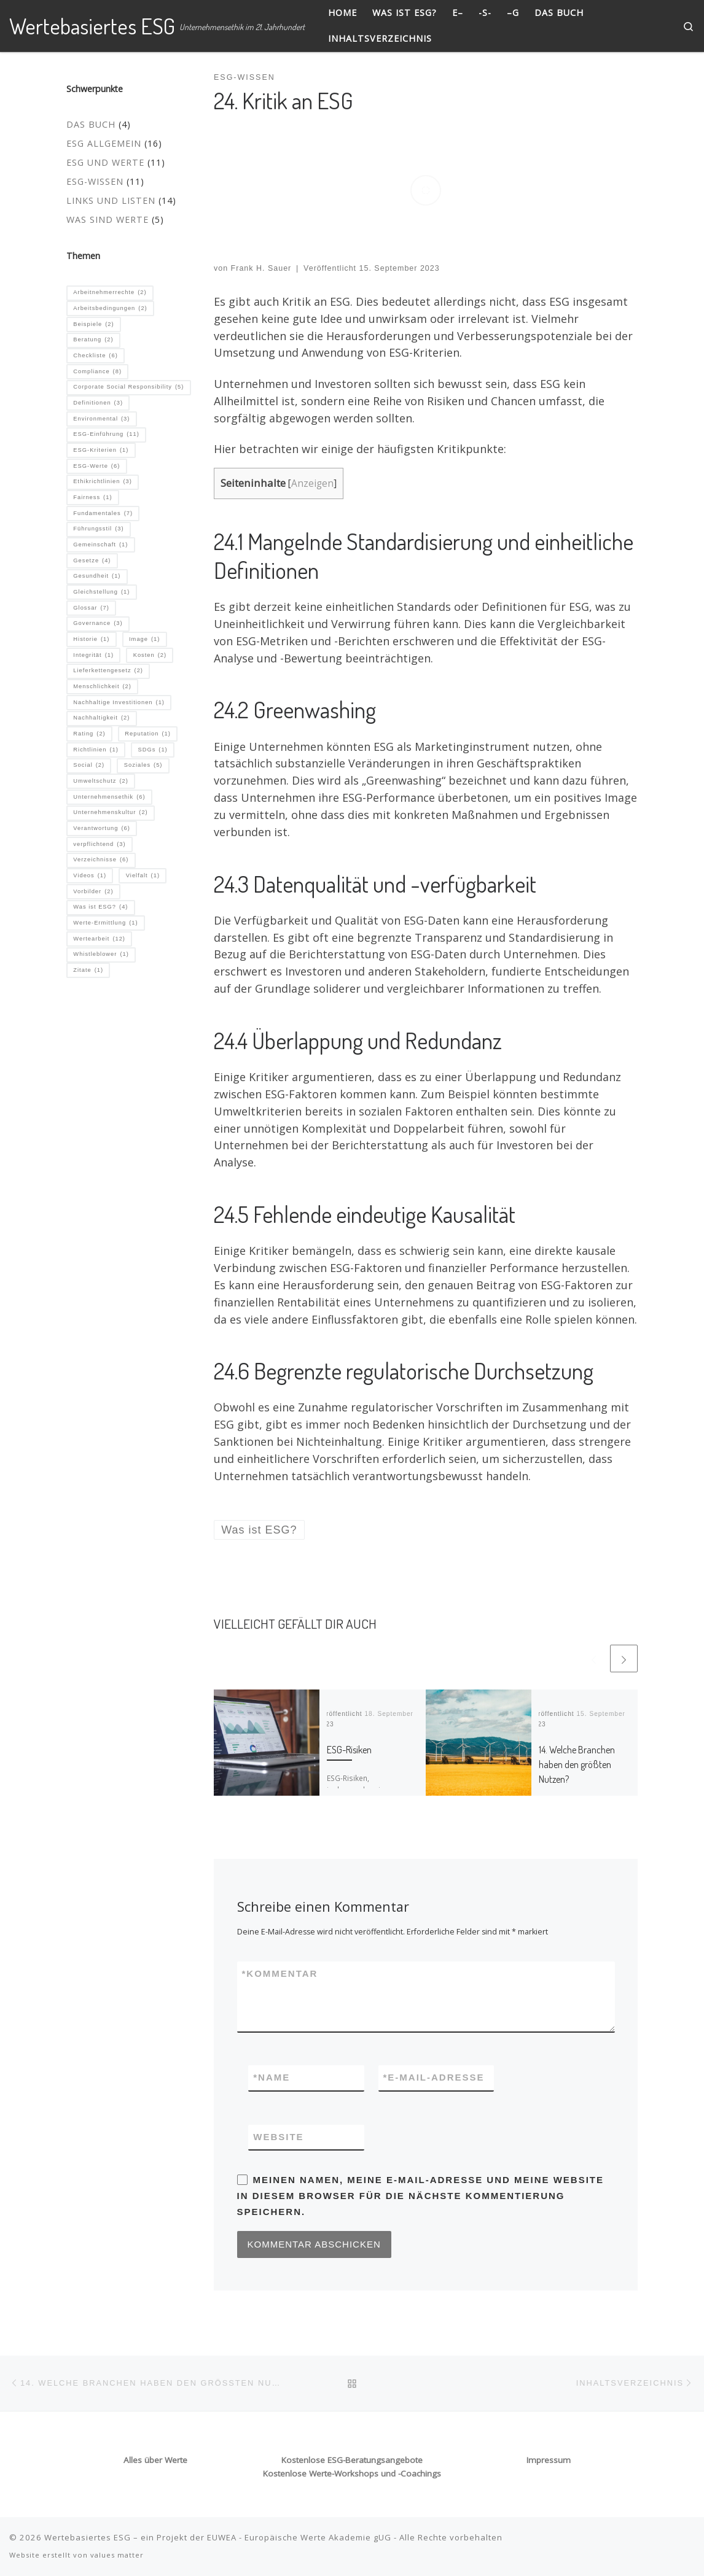 The image size is (704, 2576). Describe the element at coordinates (107, 219) in the screenshot. I see `Was sind Werte` at that location.